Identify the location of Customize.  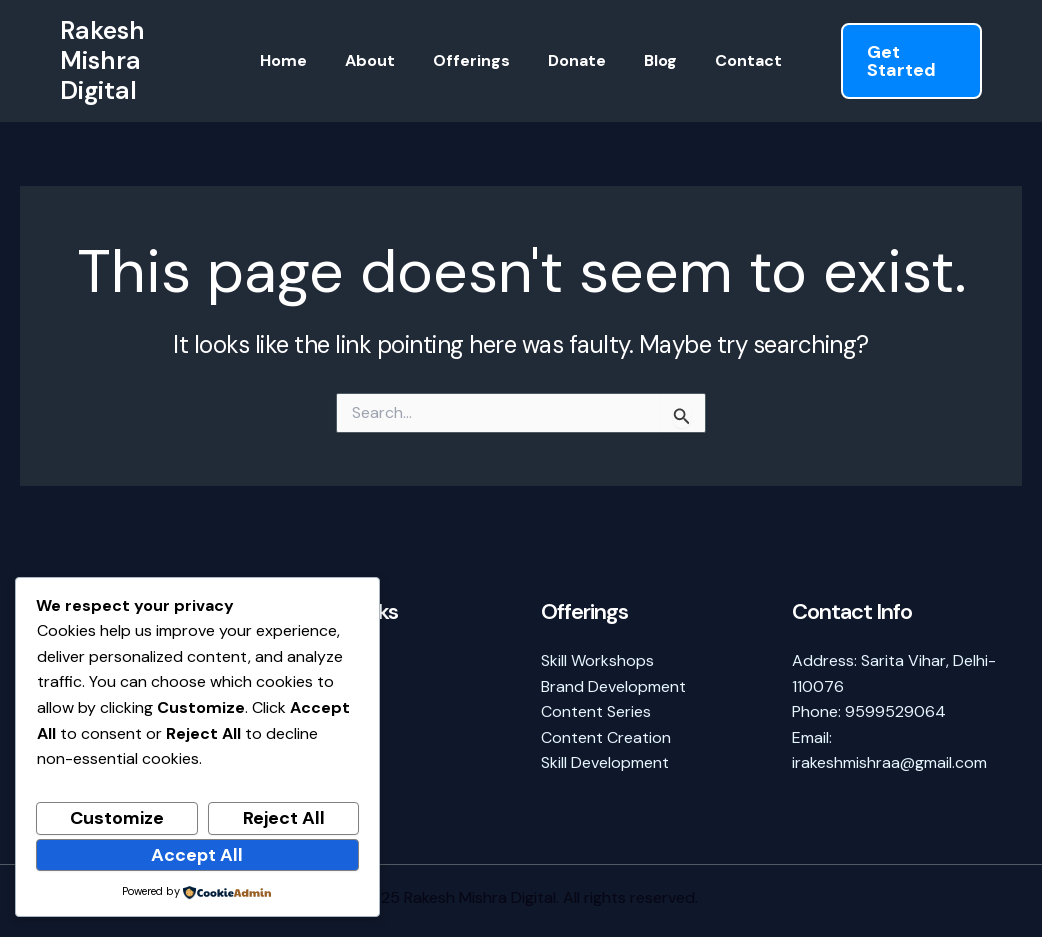
(117, 818).